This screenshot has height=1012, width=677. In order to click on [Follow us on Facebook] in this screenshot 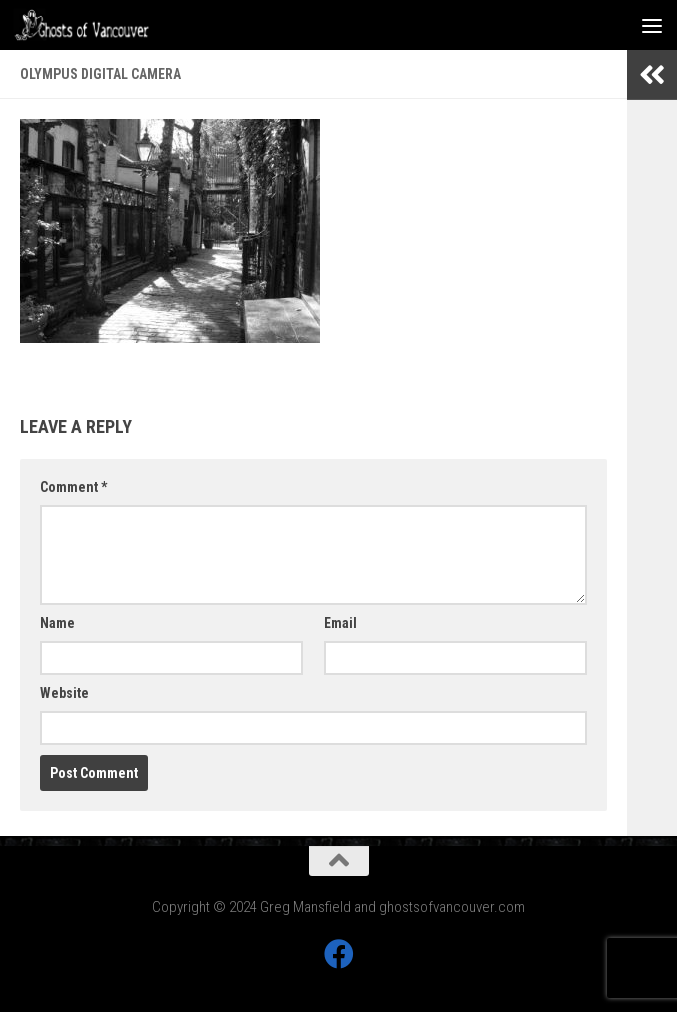, I will do `click(339, 954)`.